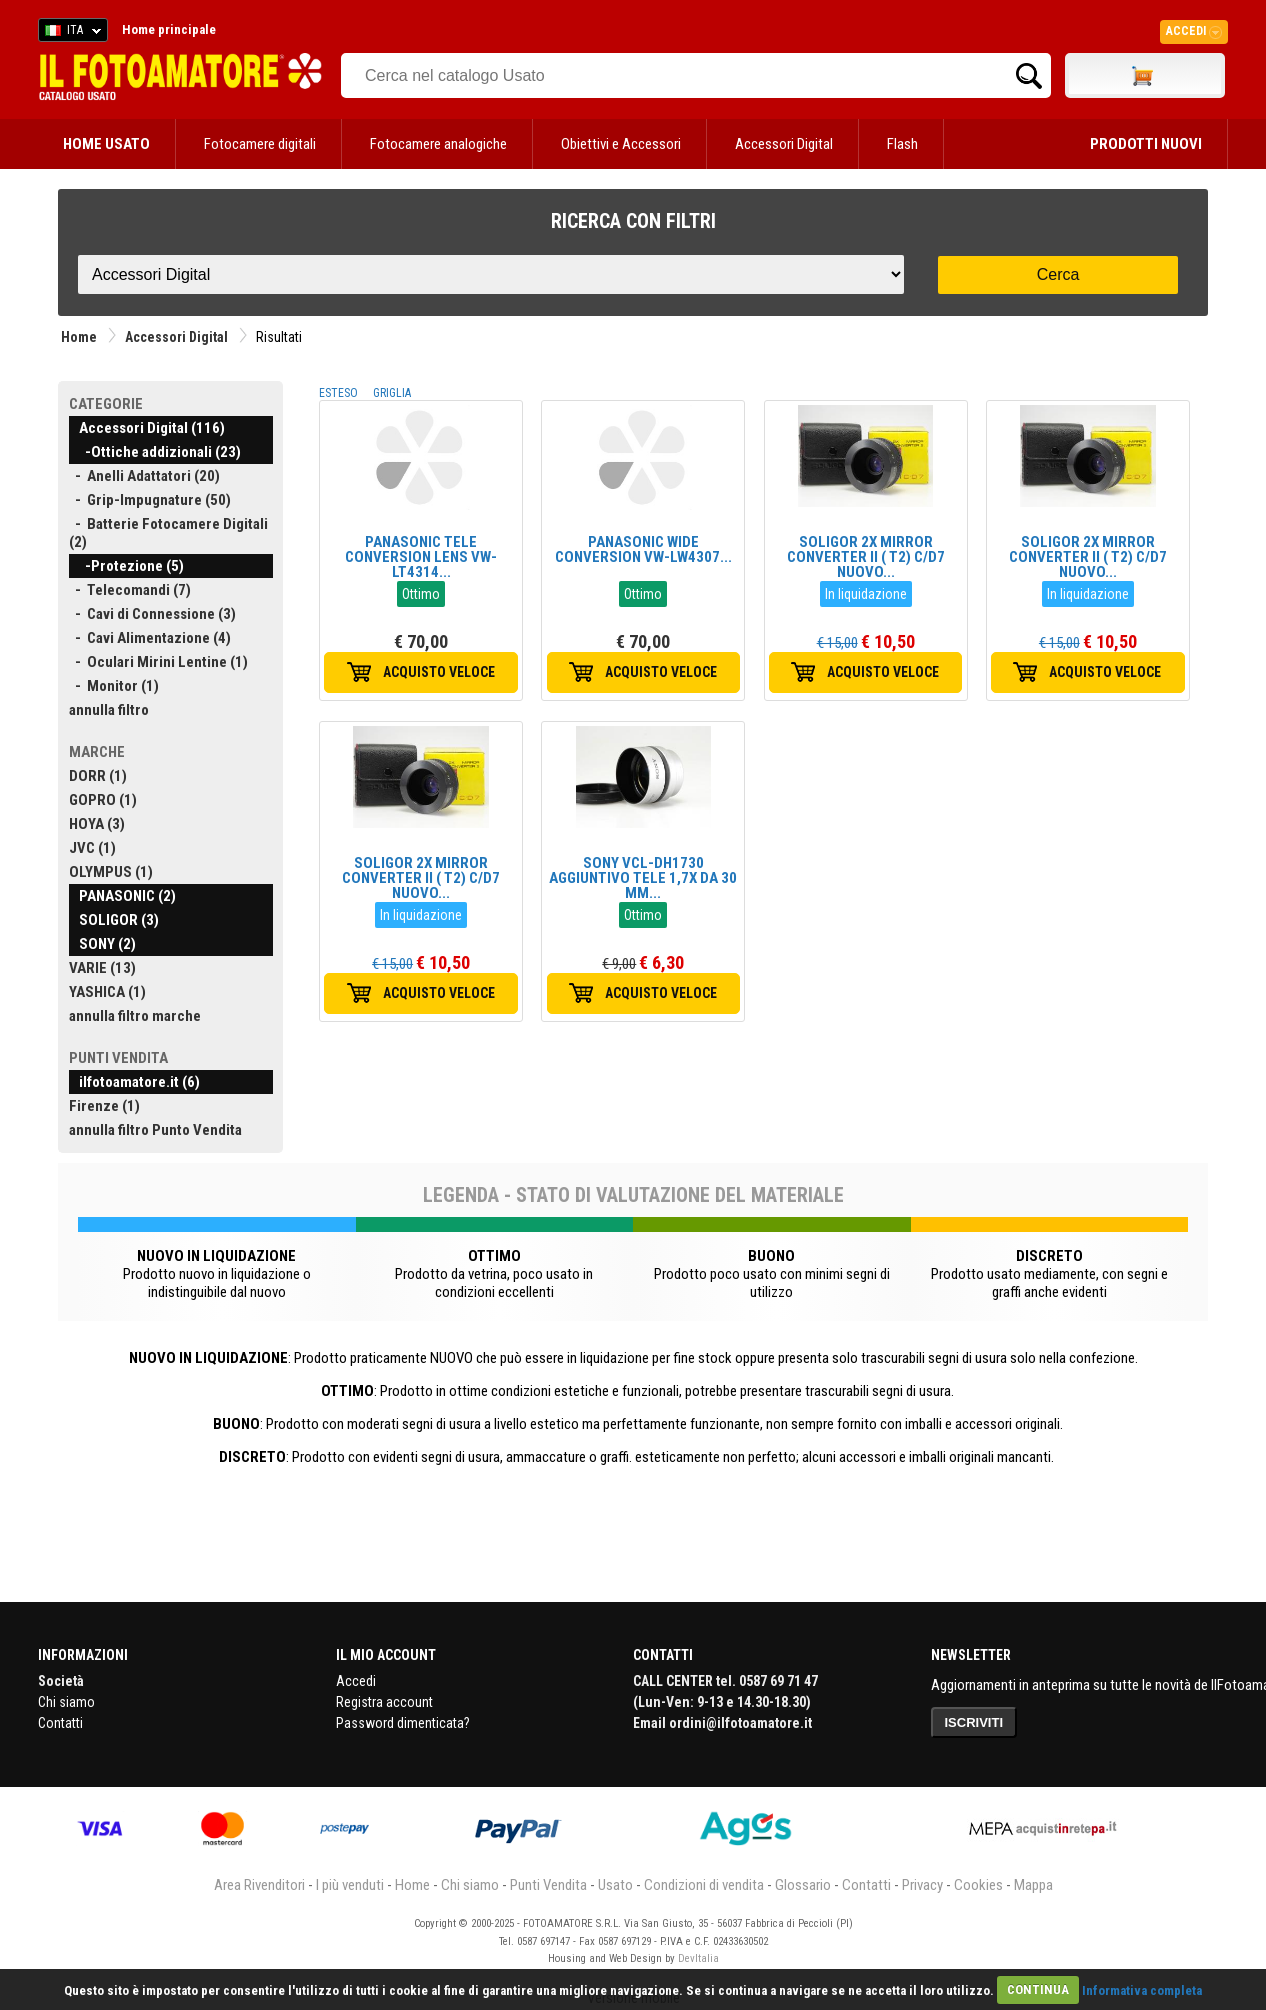 This screenshot has height=2010, width=1266. What do you see at coordinates (784, 144) in the screenshot?
I see `Accessori Digital` at bounding box center [784, 144].